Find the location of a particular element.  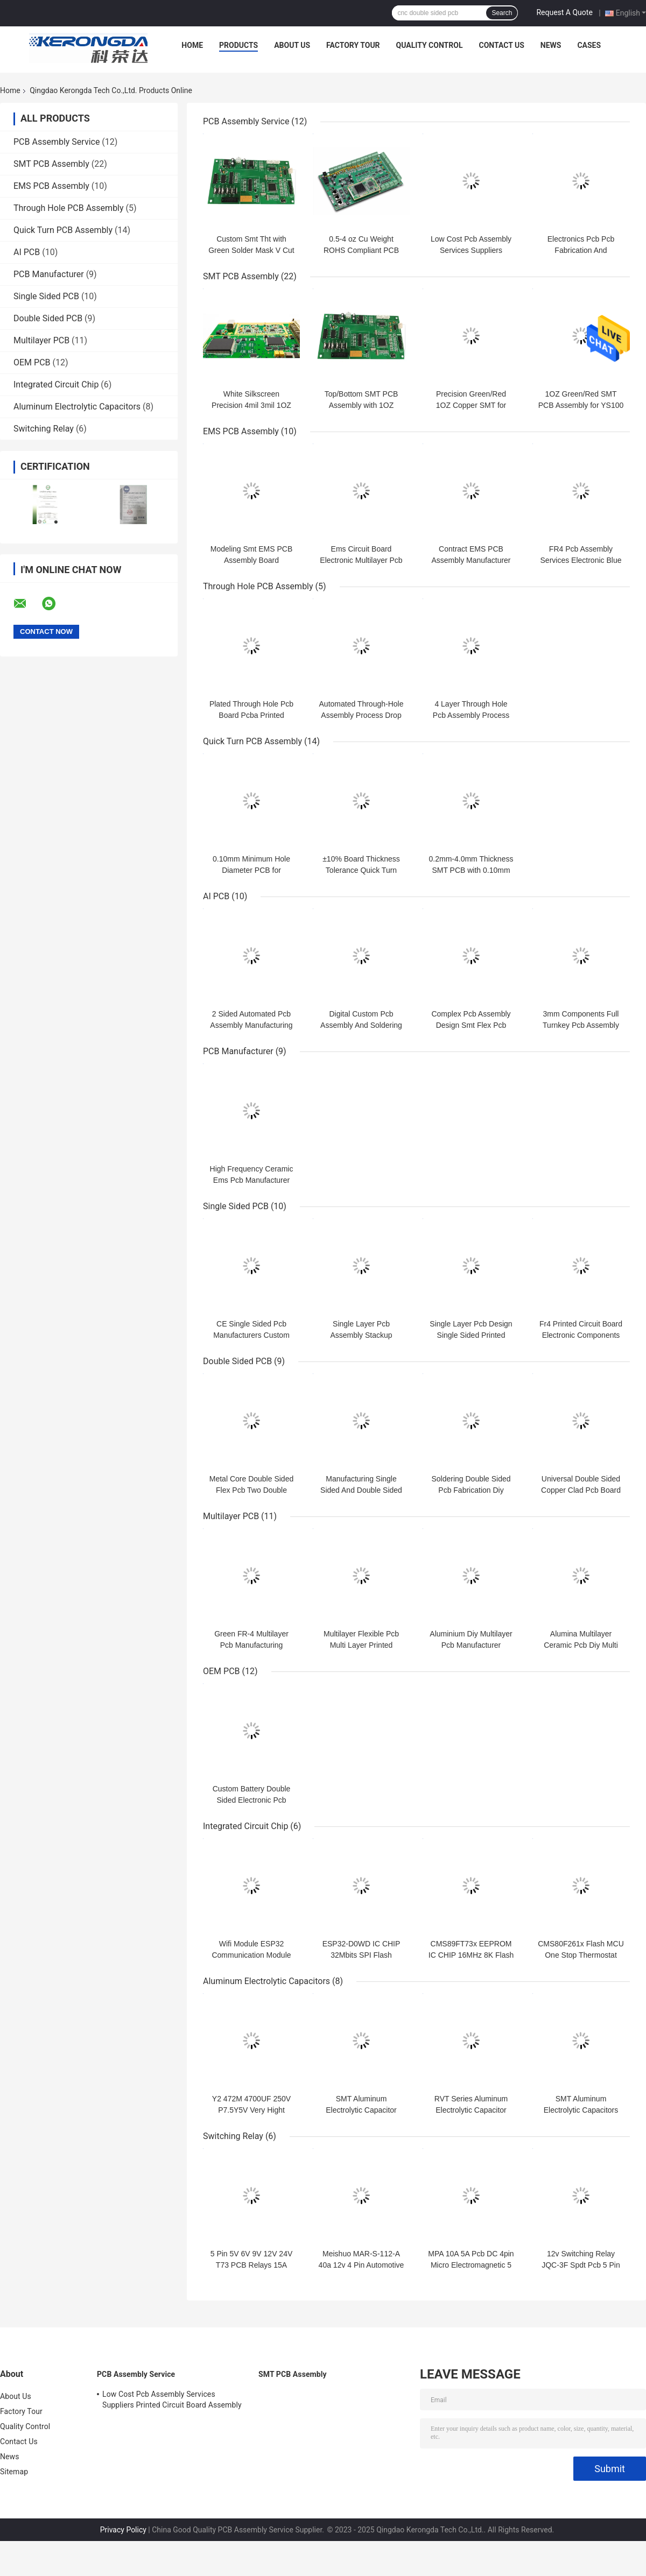

SMT PCB Assembly is located at coordinates (51, 164).